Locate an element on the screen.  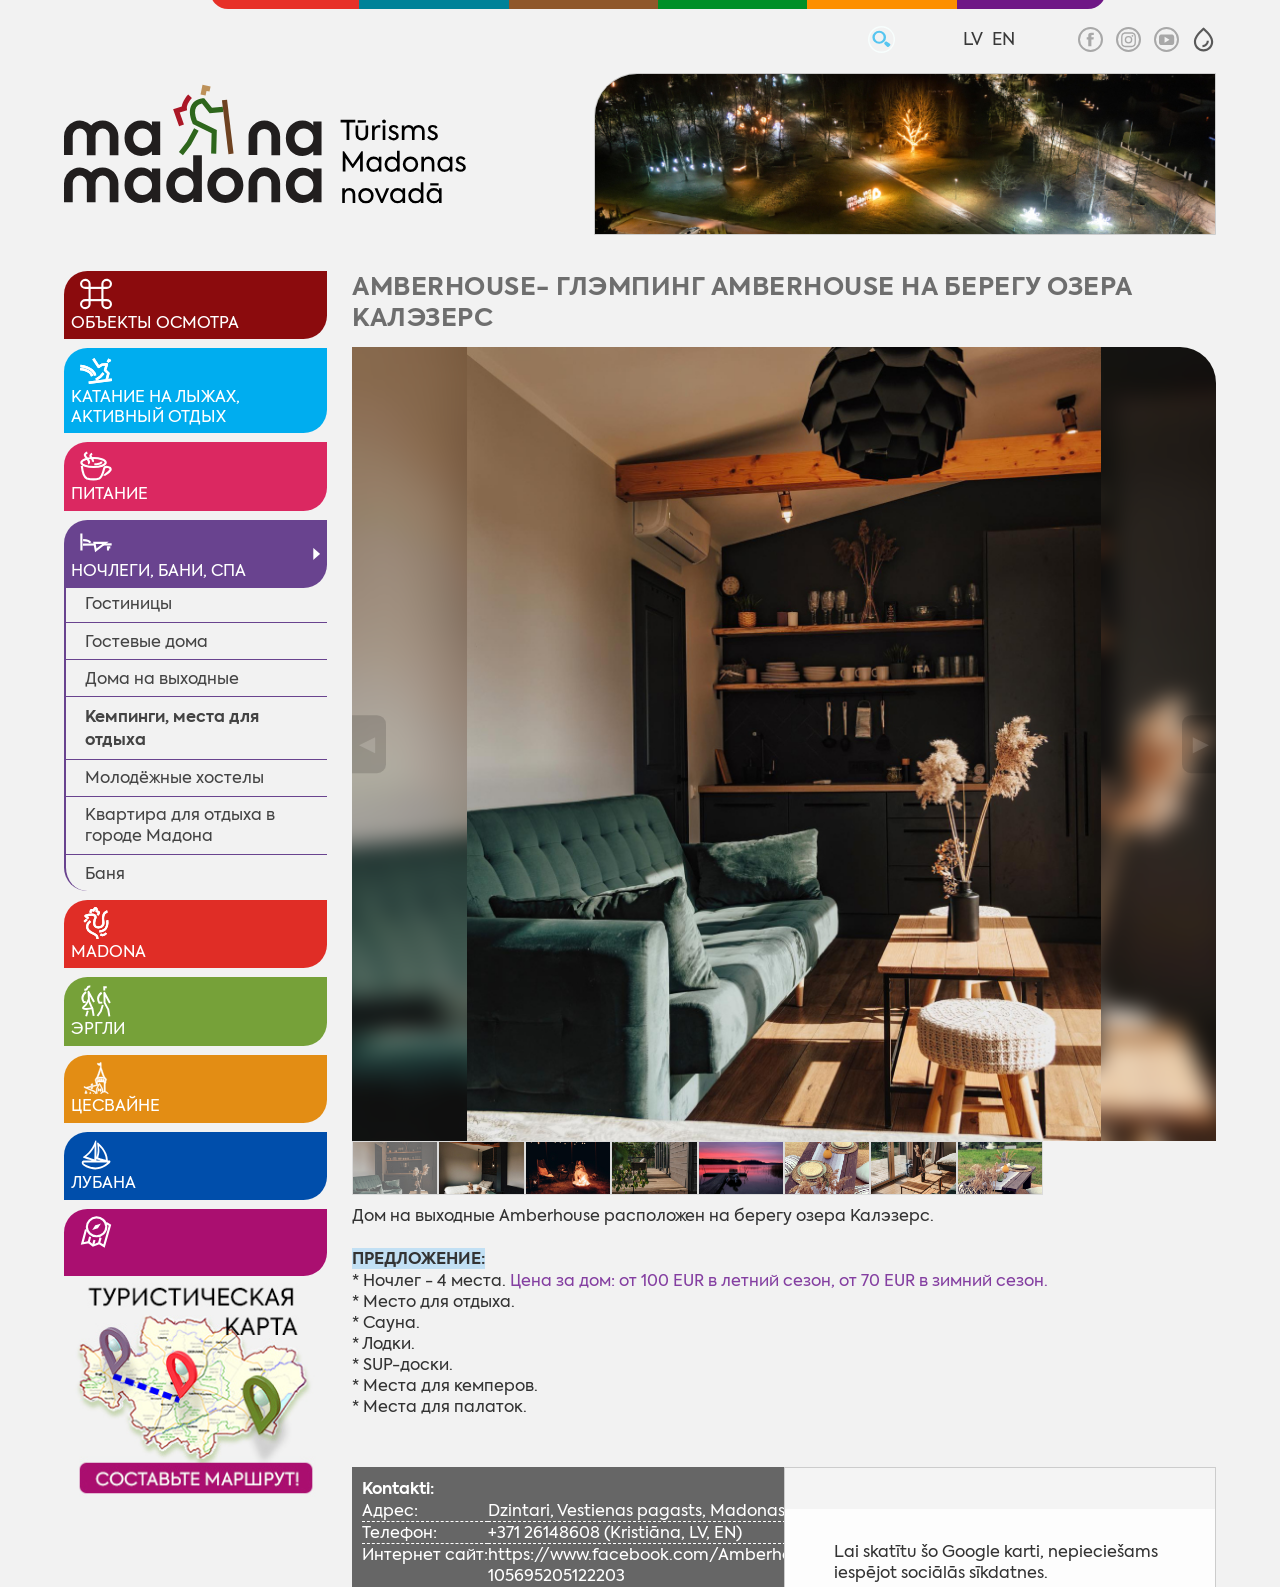
Молодёжные xостелы is located at coordinates (174, 777).